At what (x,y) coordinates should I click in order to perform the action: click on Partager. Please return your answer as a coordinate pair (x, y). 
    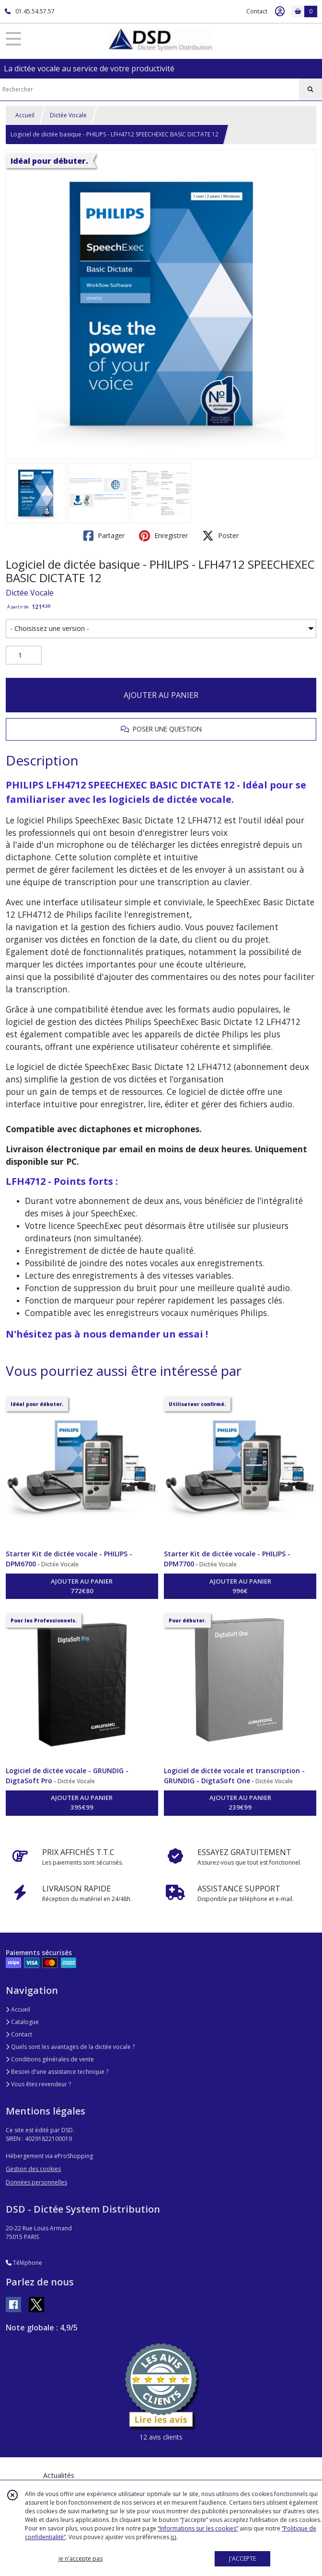
    Looking at the image, I should click on (104, 535).